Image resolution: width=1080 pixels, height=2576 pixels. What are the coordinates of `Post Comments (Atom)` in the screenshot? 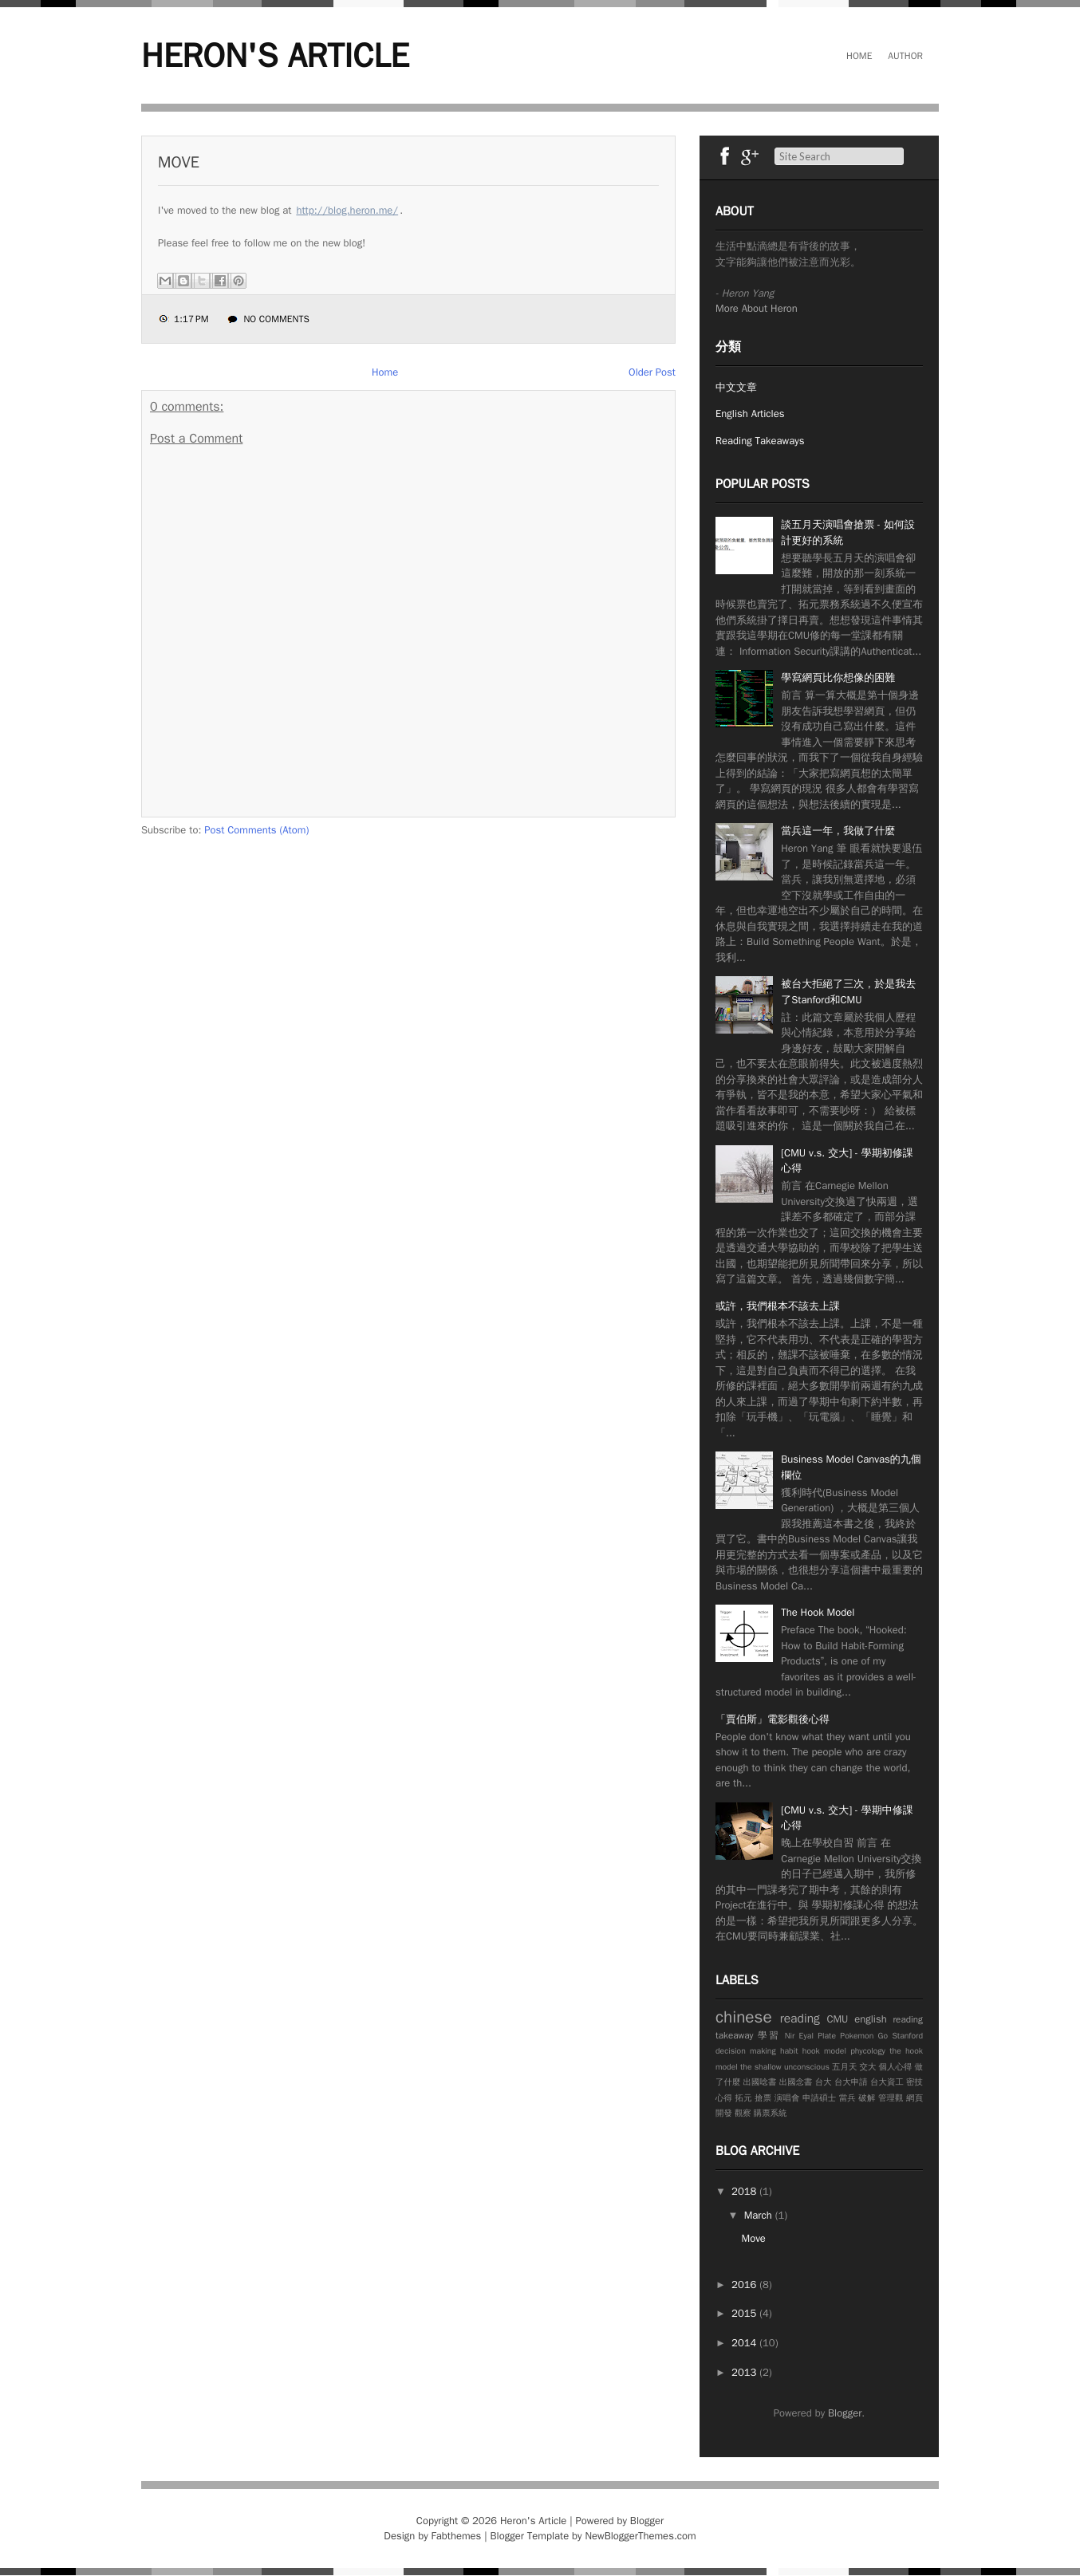 It's located at (256, 830).